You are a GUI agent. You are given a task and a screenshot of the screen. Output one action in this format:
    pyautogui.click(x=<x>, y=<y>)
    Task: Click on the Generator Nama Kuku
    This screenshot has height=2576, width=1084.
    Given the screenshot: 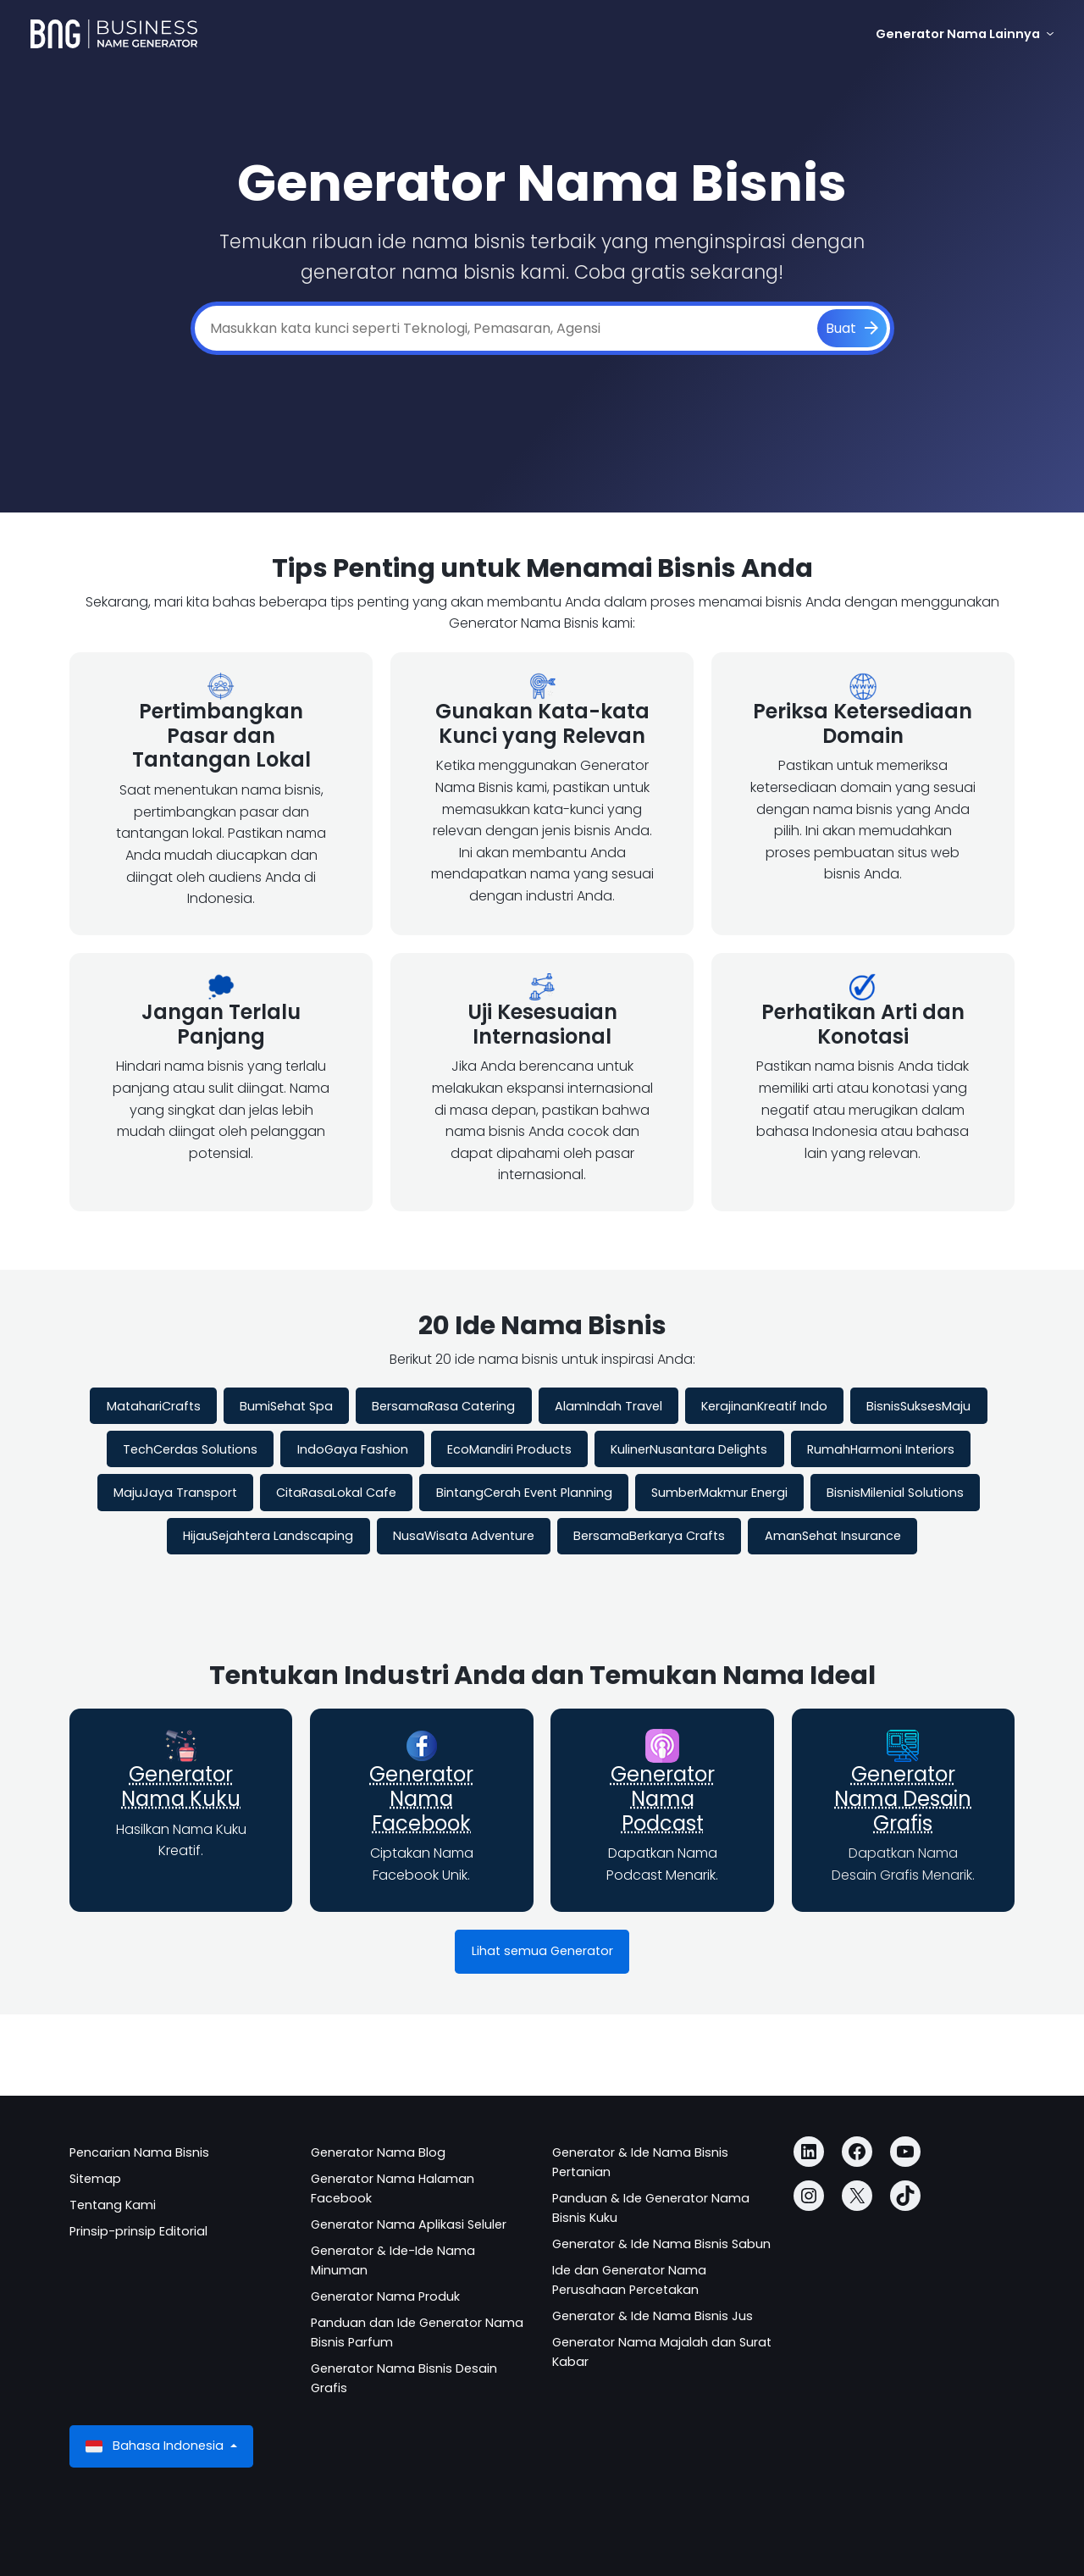 What is the action you would take?
    pyautogui.click(x=181, y=1786)
    